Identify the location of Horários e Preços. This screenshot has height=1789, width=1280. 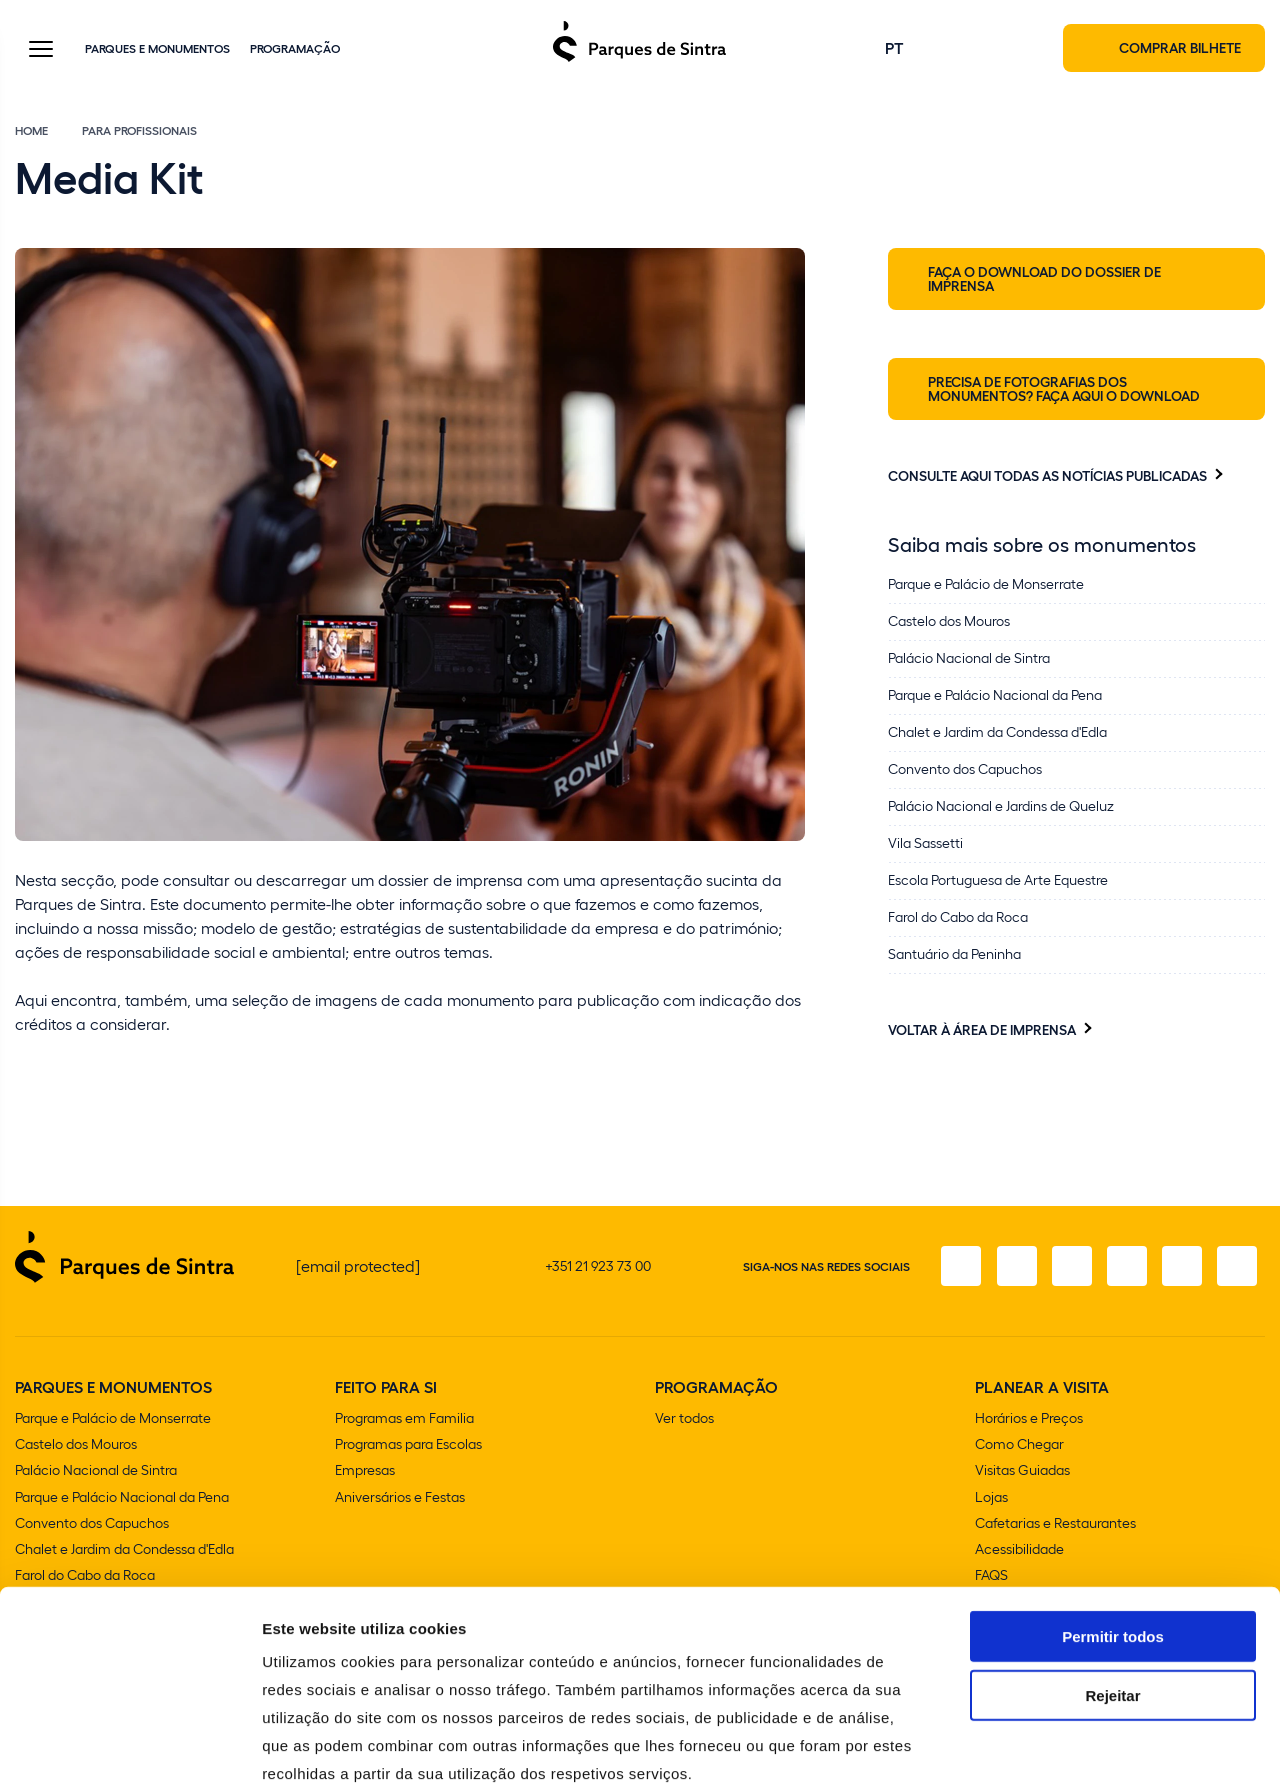
(1029, 1419).